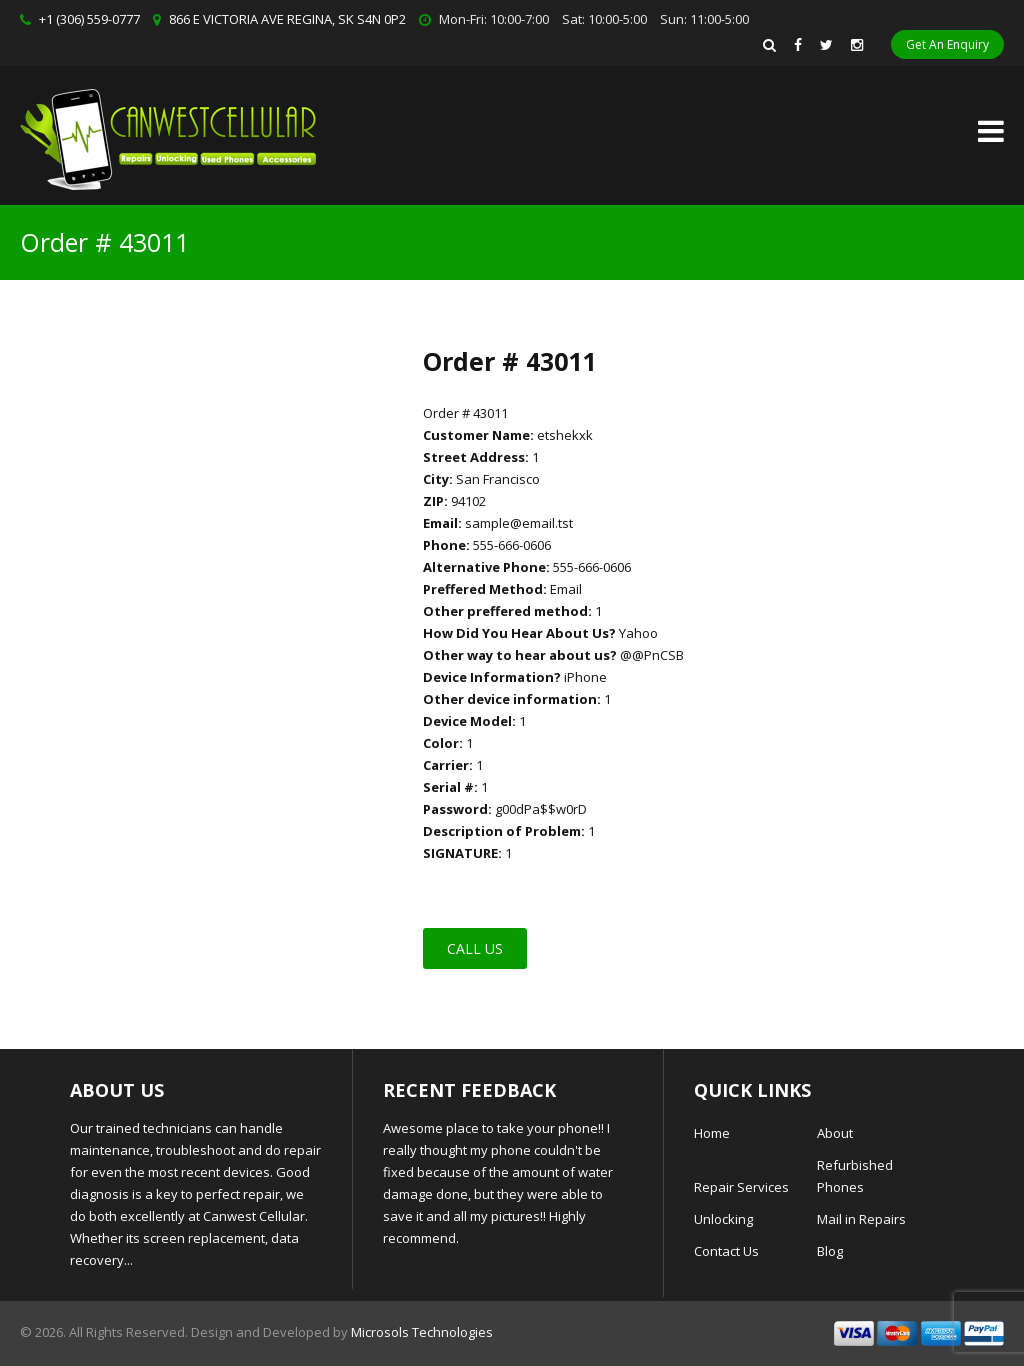 The width and height of the screenshot is (1024, 1366). Describe the element at coordinates (726, 1251) in the screenshot. I see `Contact Us` at that location.